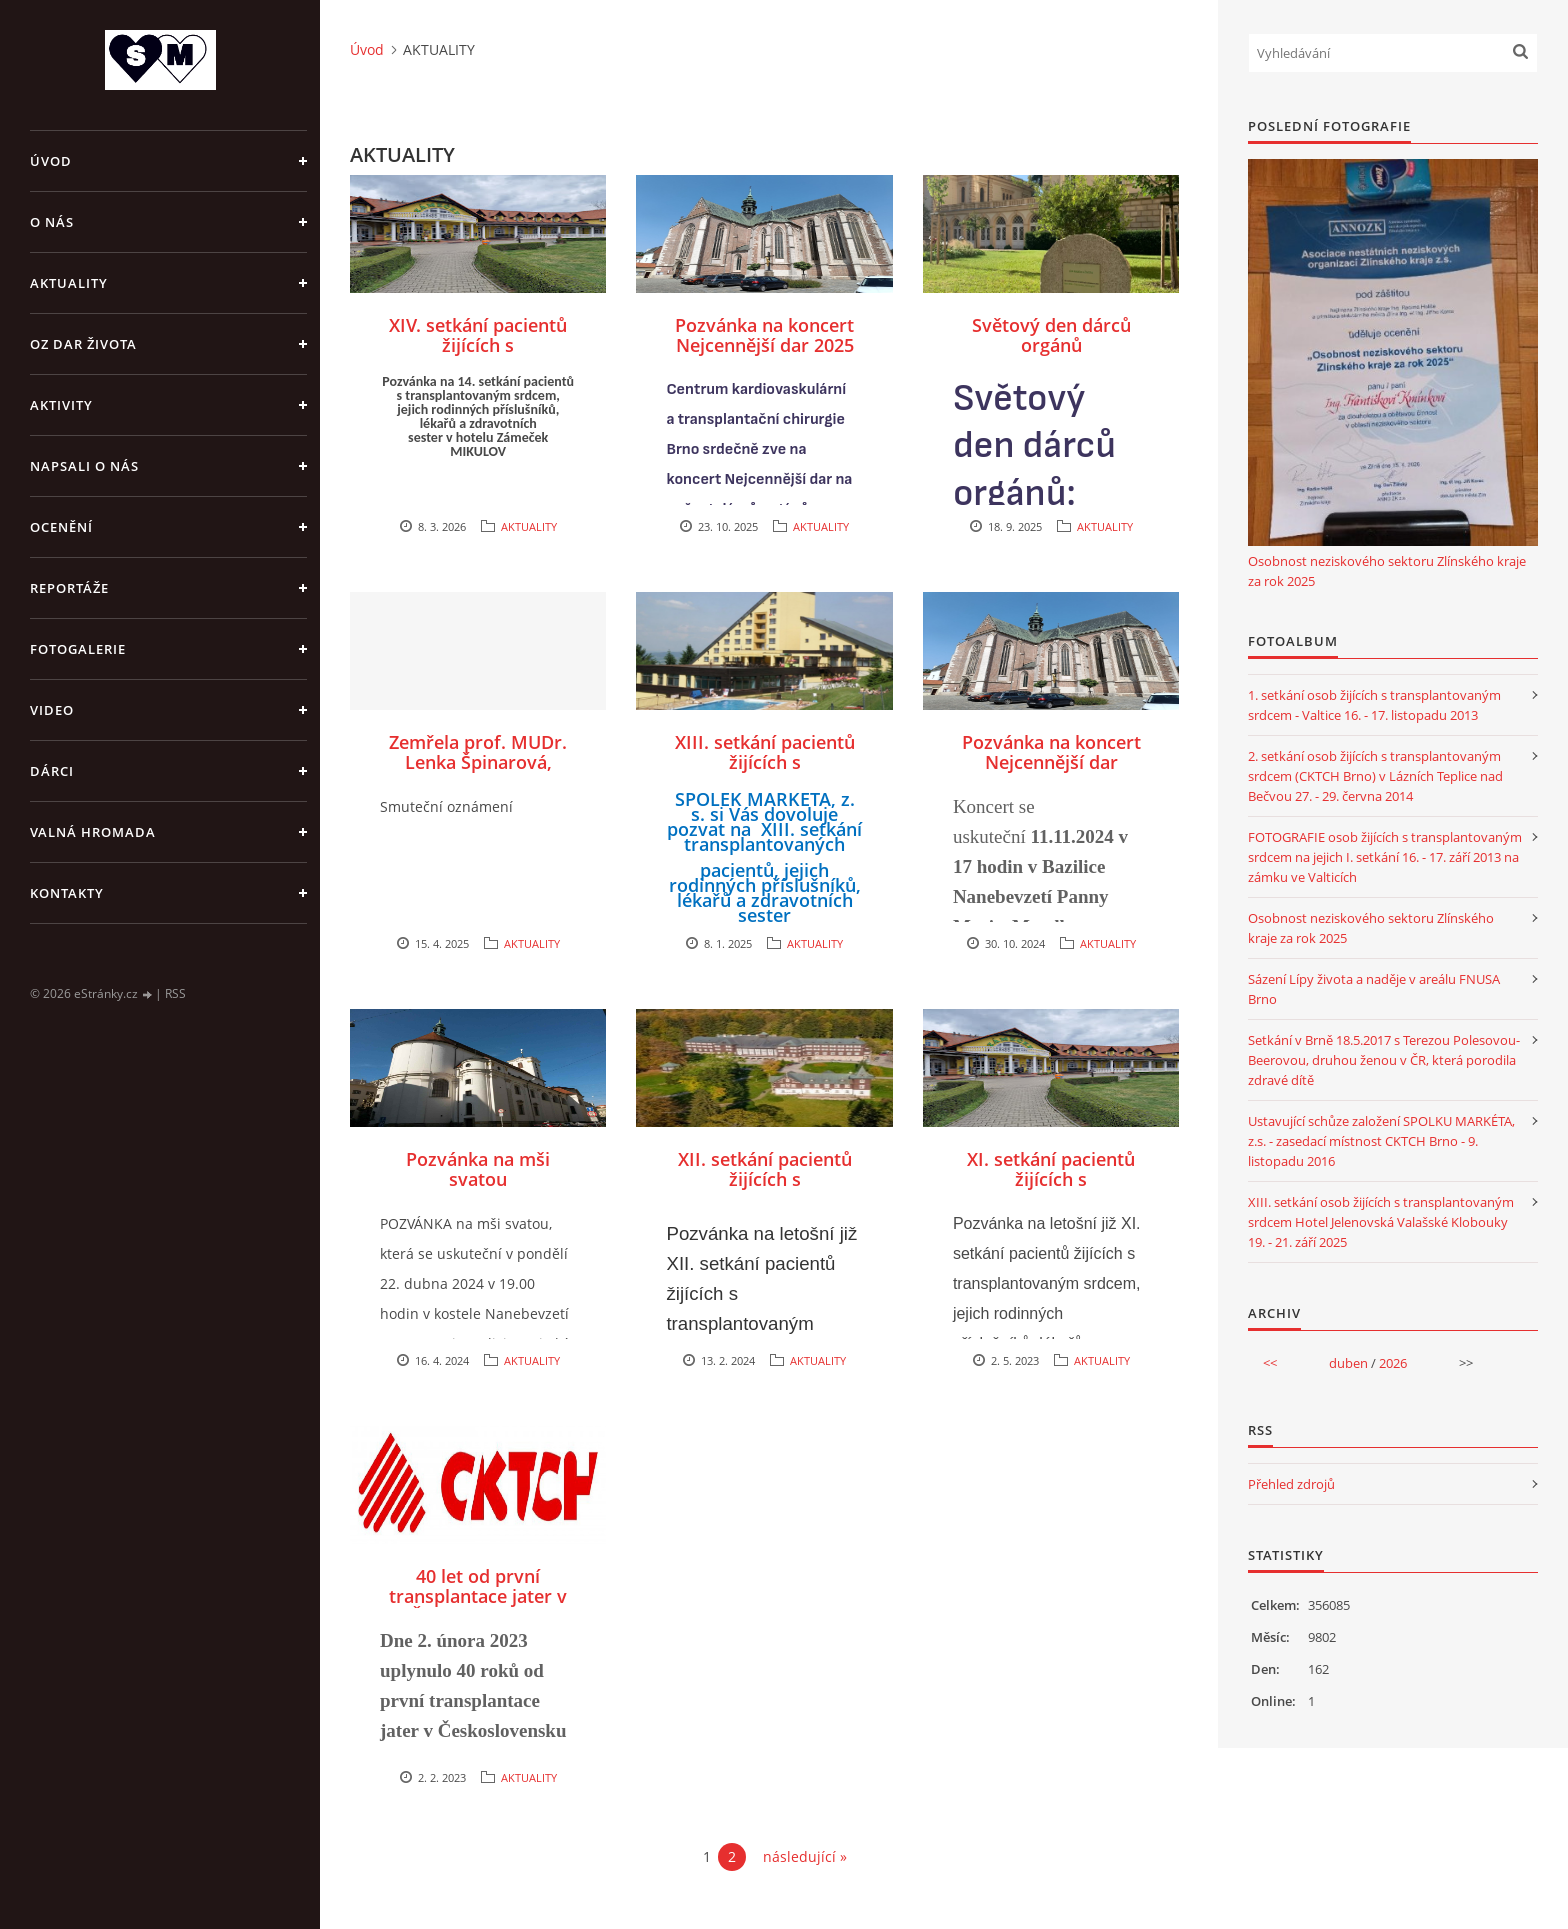  What do you see at coordinates (1291, 1484) in the screenshot?
I see `Přehled zdrojů` at bounding box center [1291, 1484].